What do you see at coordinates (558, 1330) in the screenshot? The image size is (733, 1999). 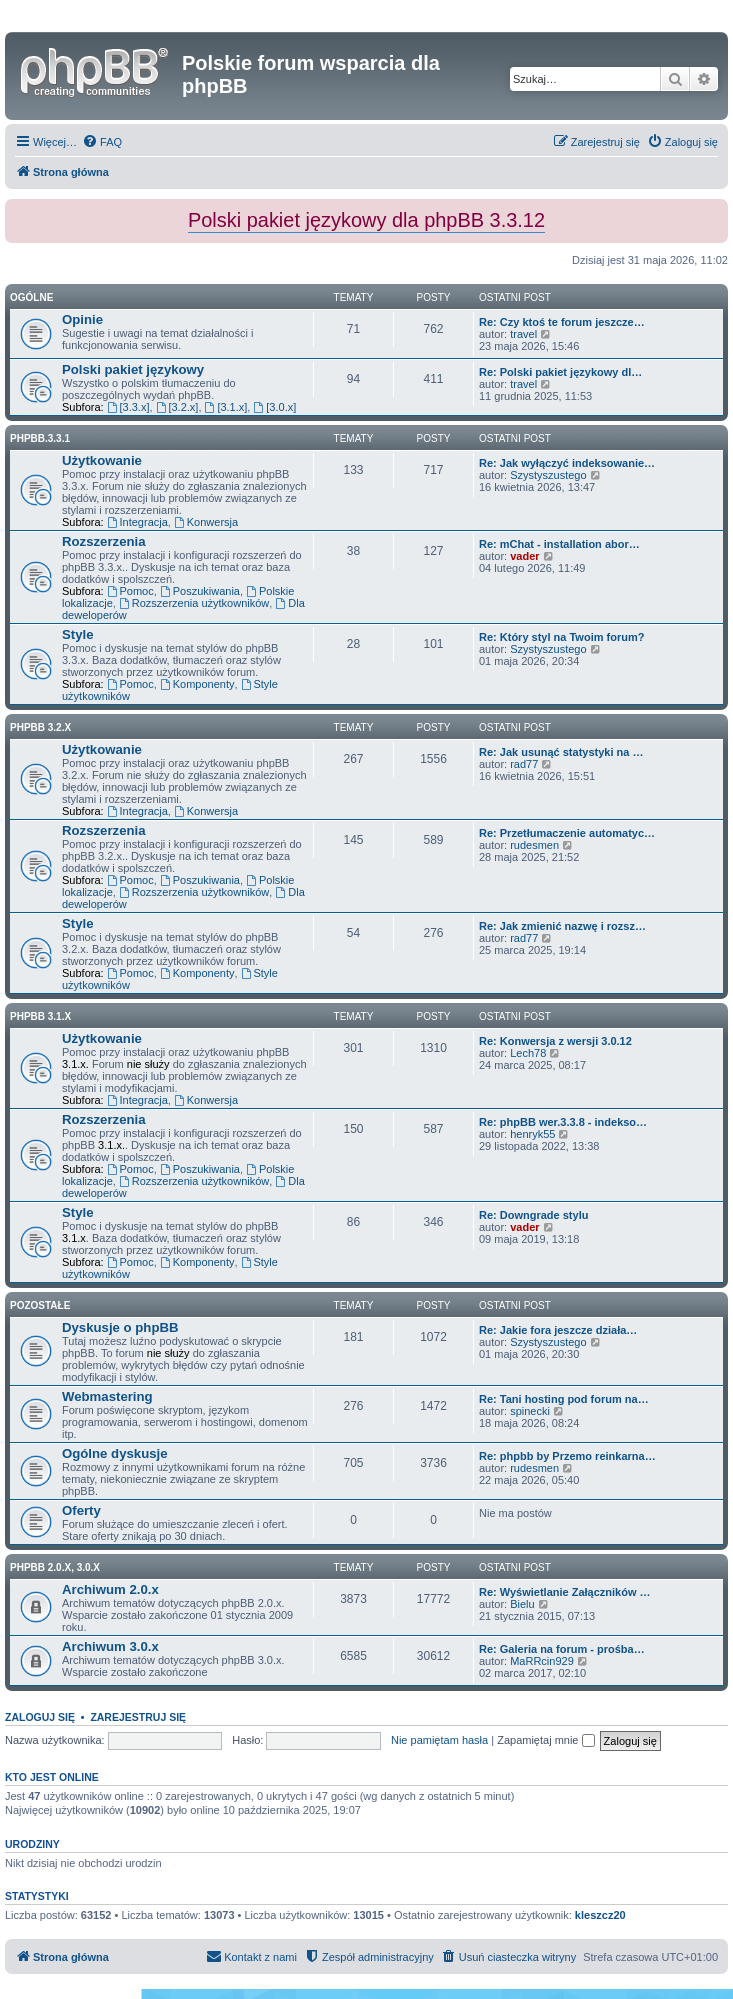 I see `Re: Jakie fora jeszcze działa…` at bounding box center [558, 1330].